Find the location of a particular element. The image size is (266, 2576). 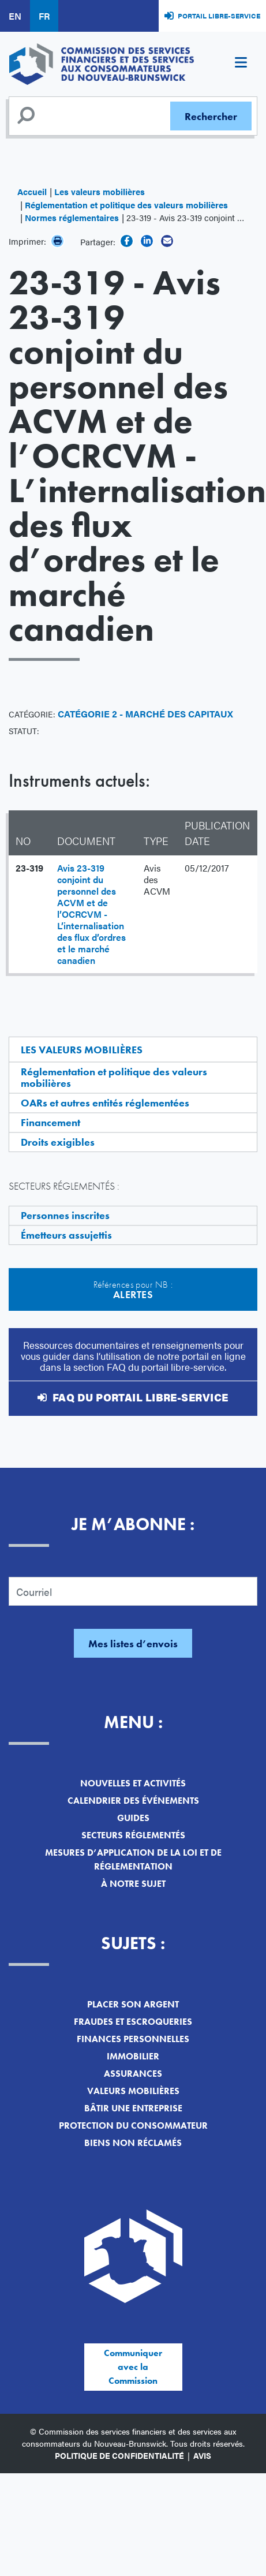

Nouvelles et activités is located at coordinates (133, 1783).